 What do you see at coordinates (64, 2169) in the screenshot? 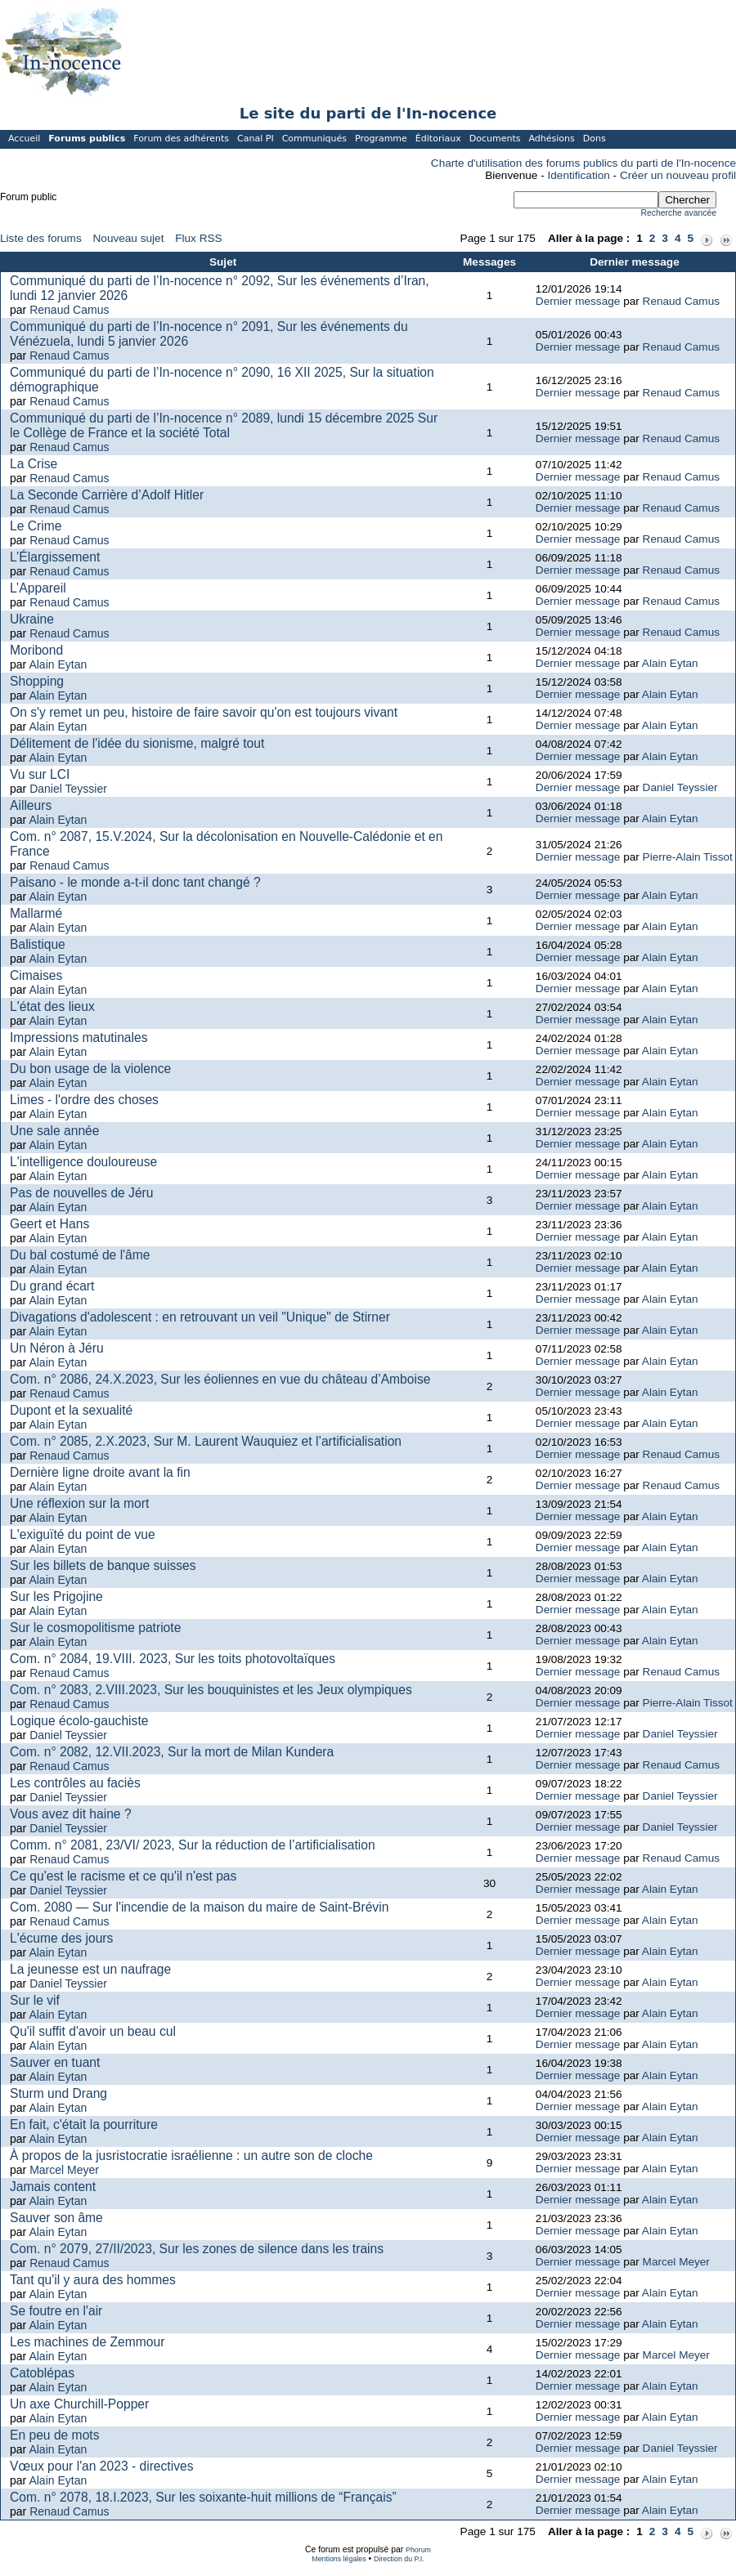
I see `Marcel Meyer` at bounding box center [64, 2169].